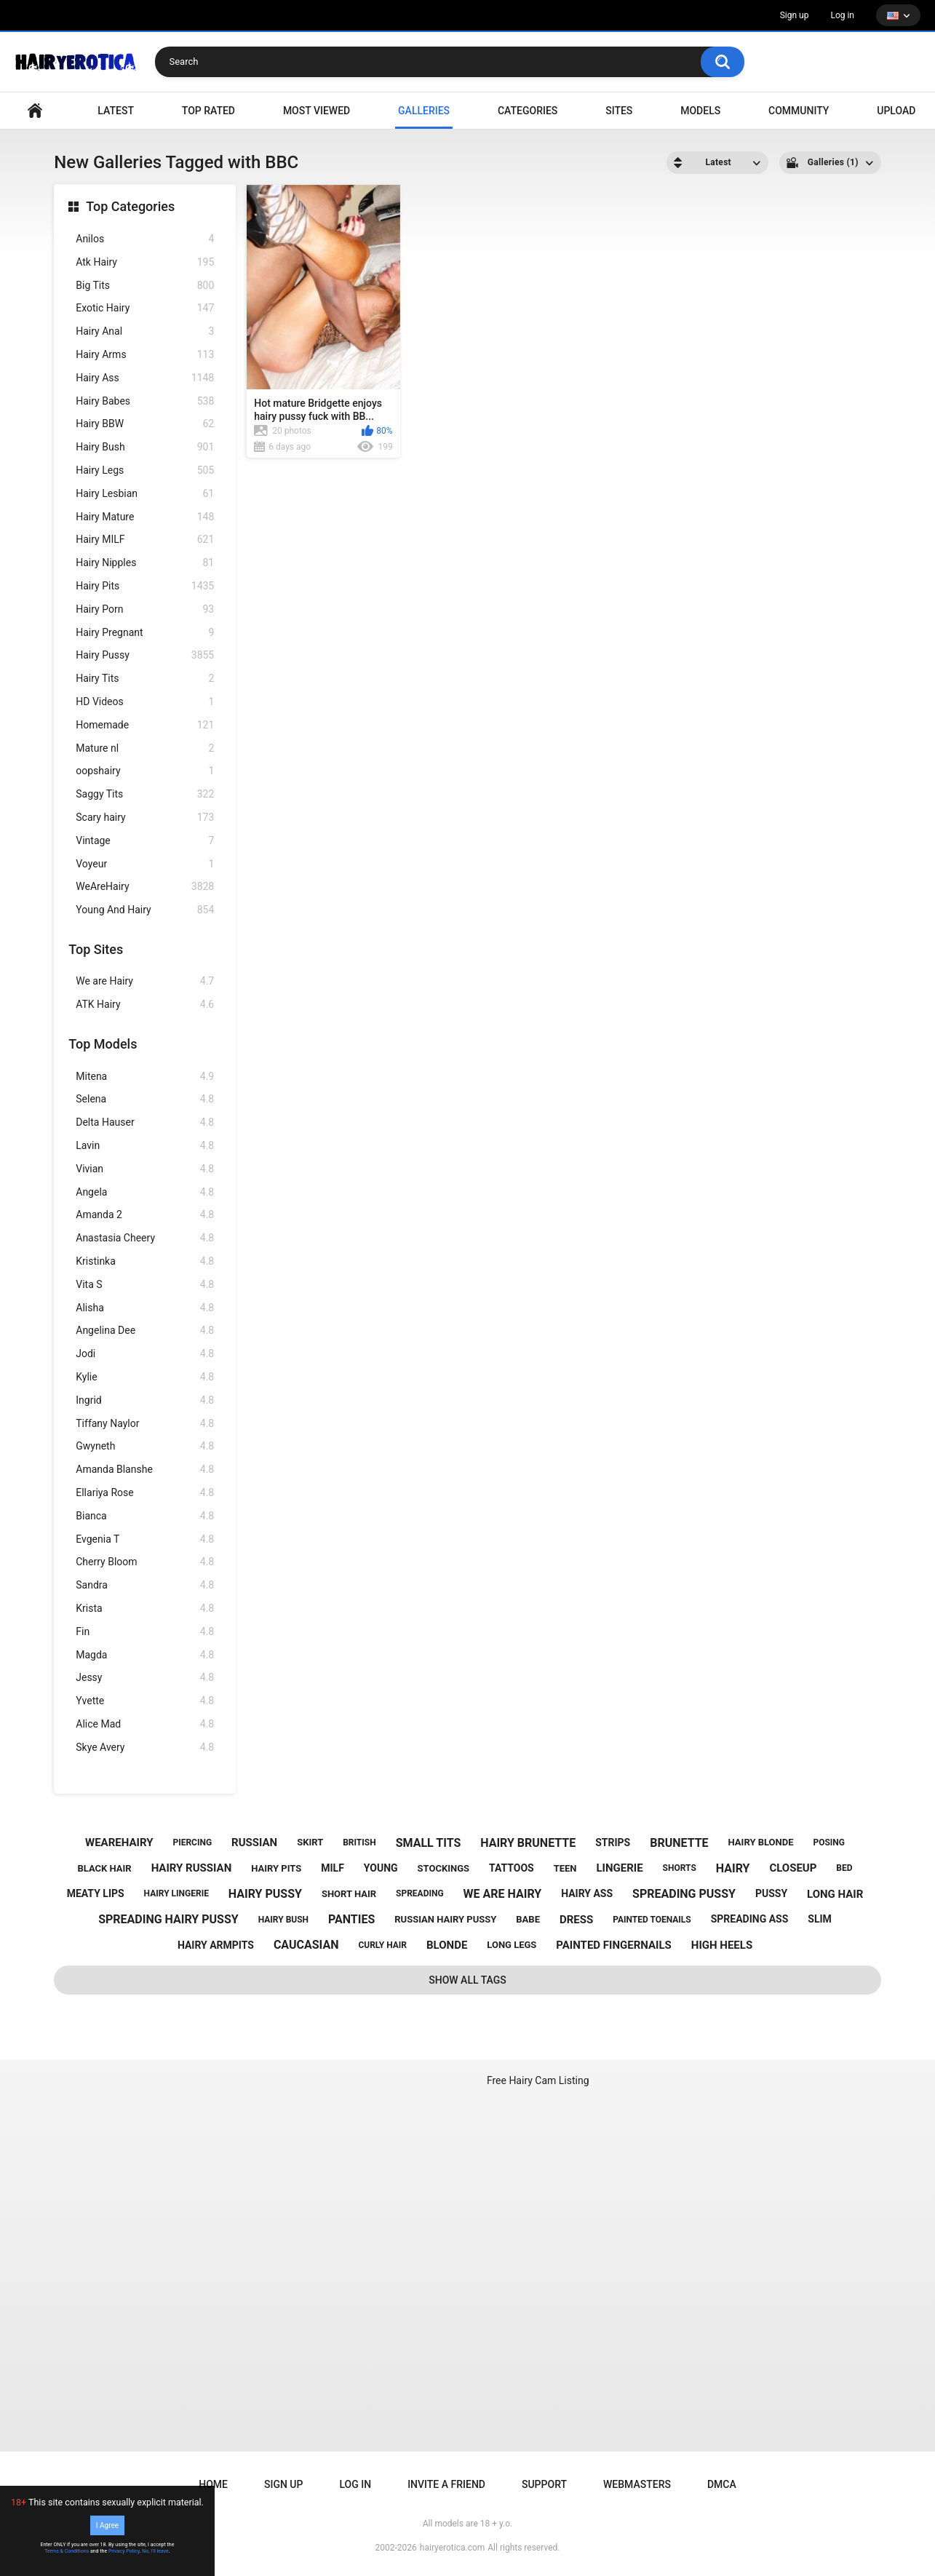 The height and width of the screenshot is (2576, 935). What do you see at coordinates (679, 1843) in the screenshot?
I see `brunette` at bounding box center [679, 1843].